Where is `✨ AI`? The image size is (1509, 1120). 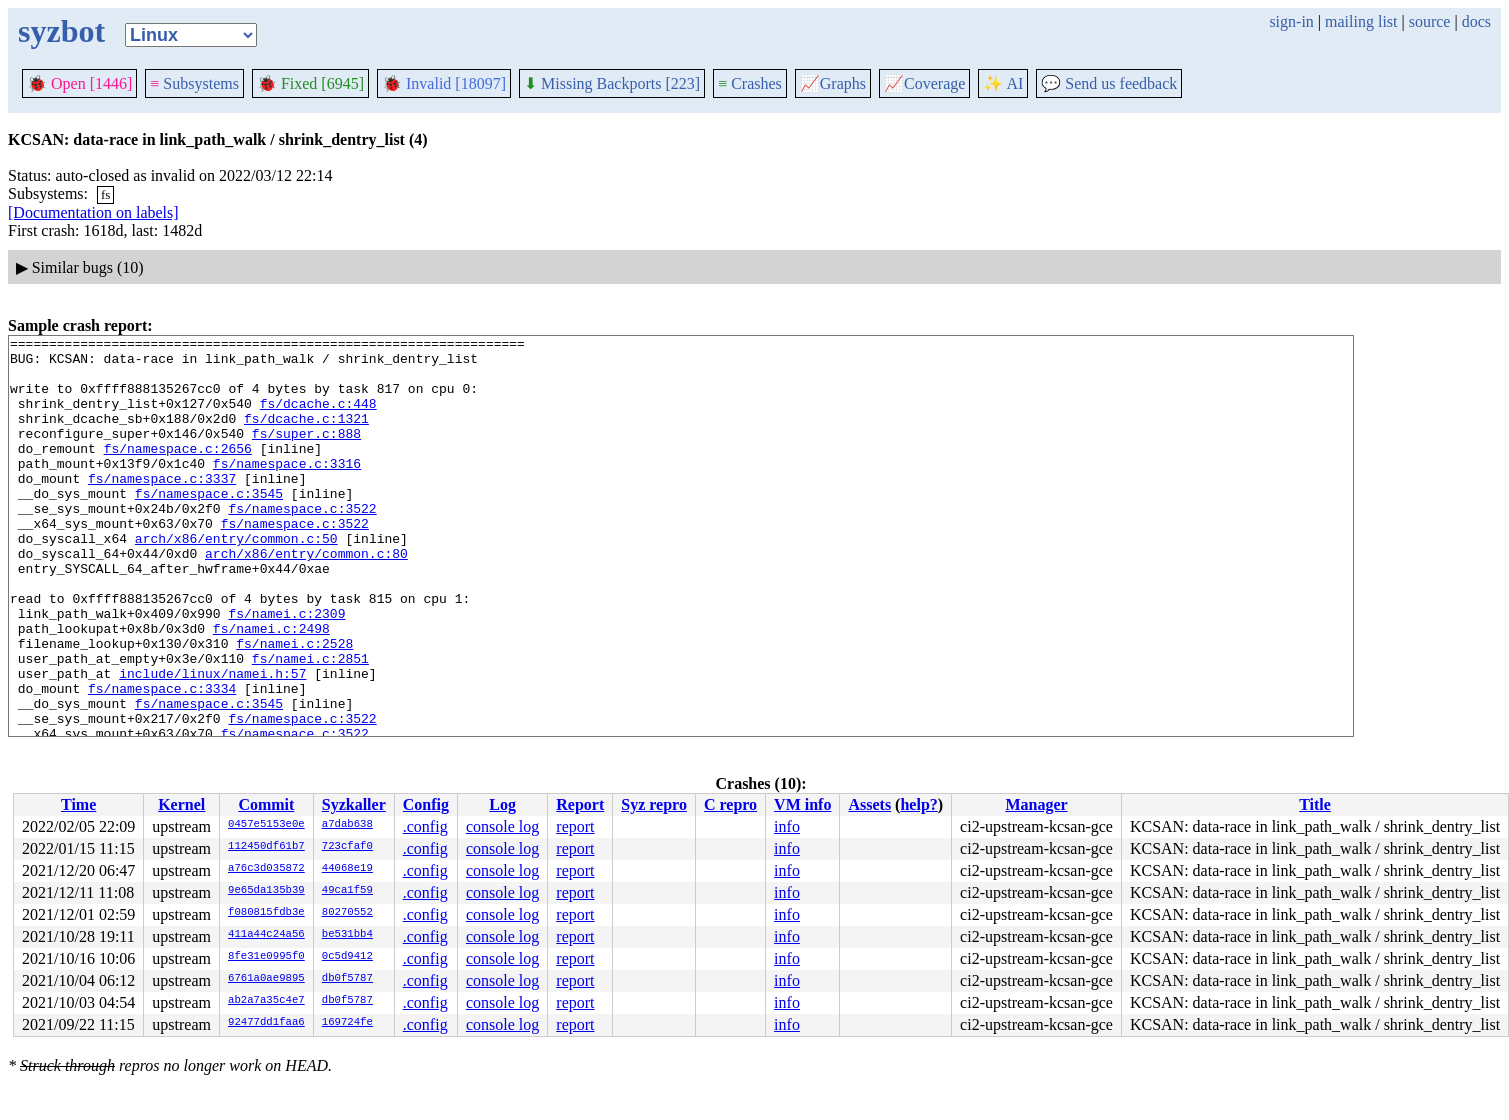 ✨ AI is located at coordinates (1003, 83).